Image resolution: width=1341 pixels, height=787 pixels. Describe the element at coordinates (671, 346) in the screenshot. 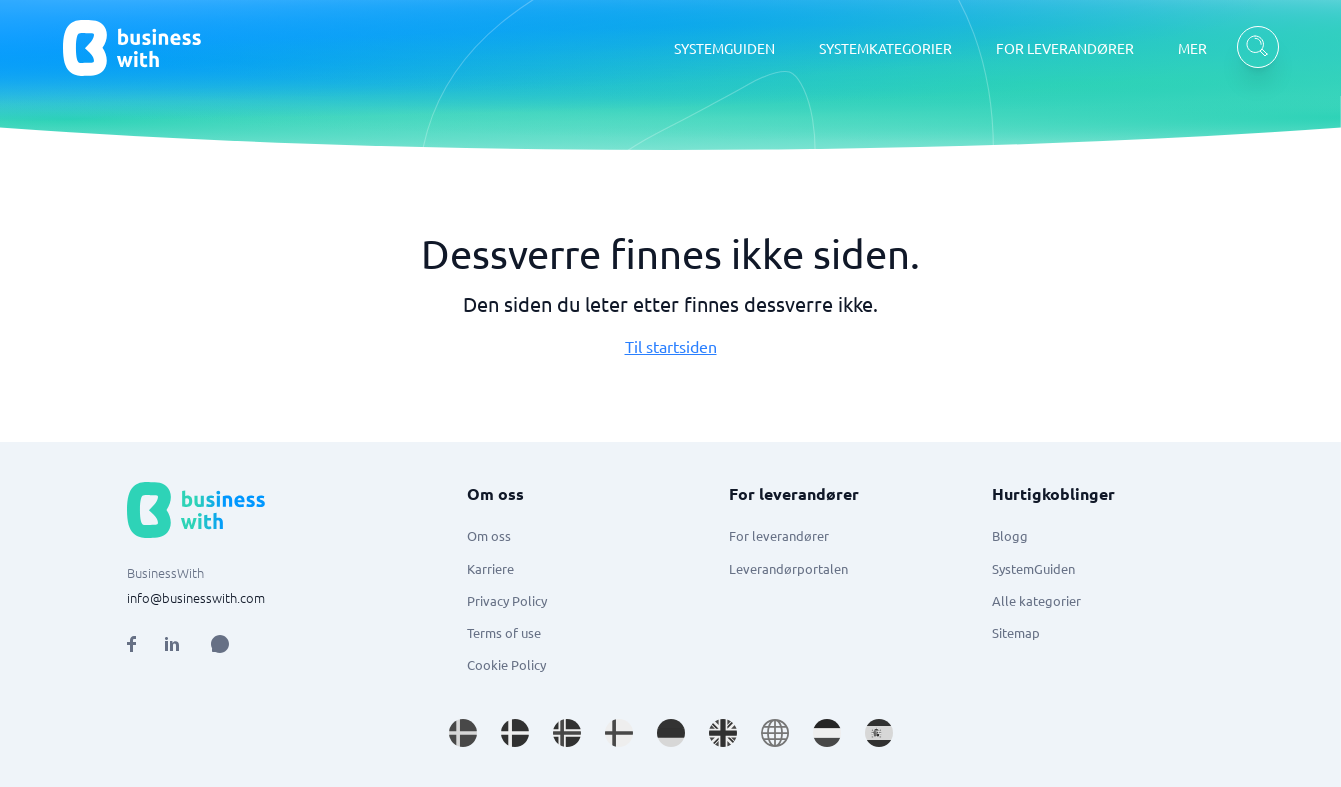

I see `Til startsiden` at that location.